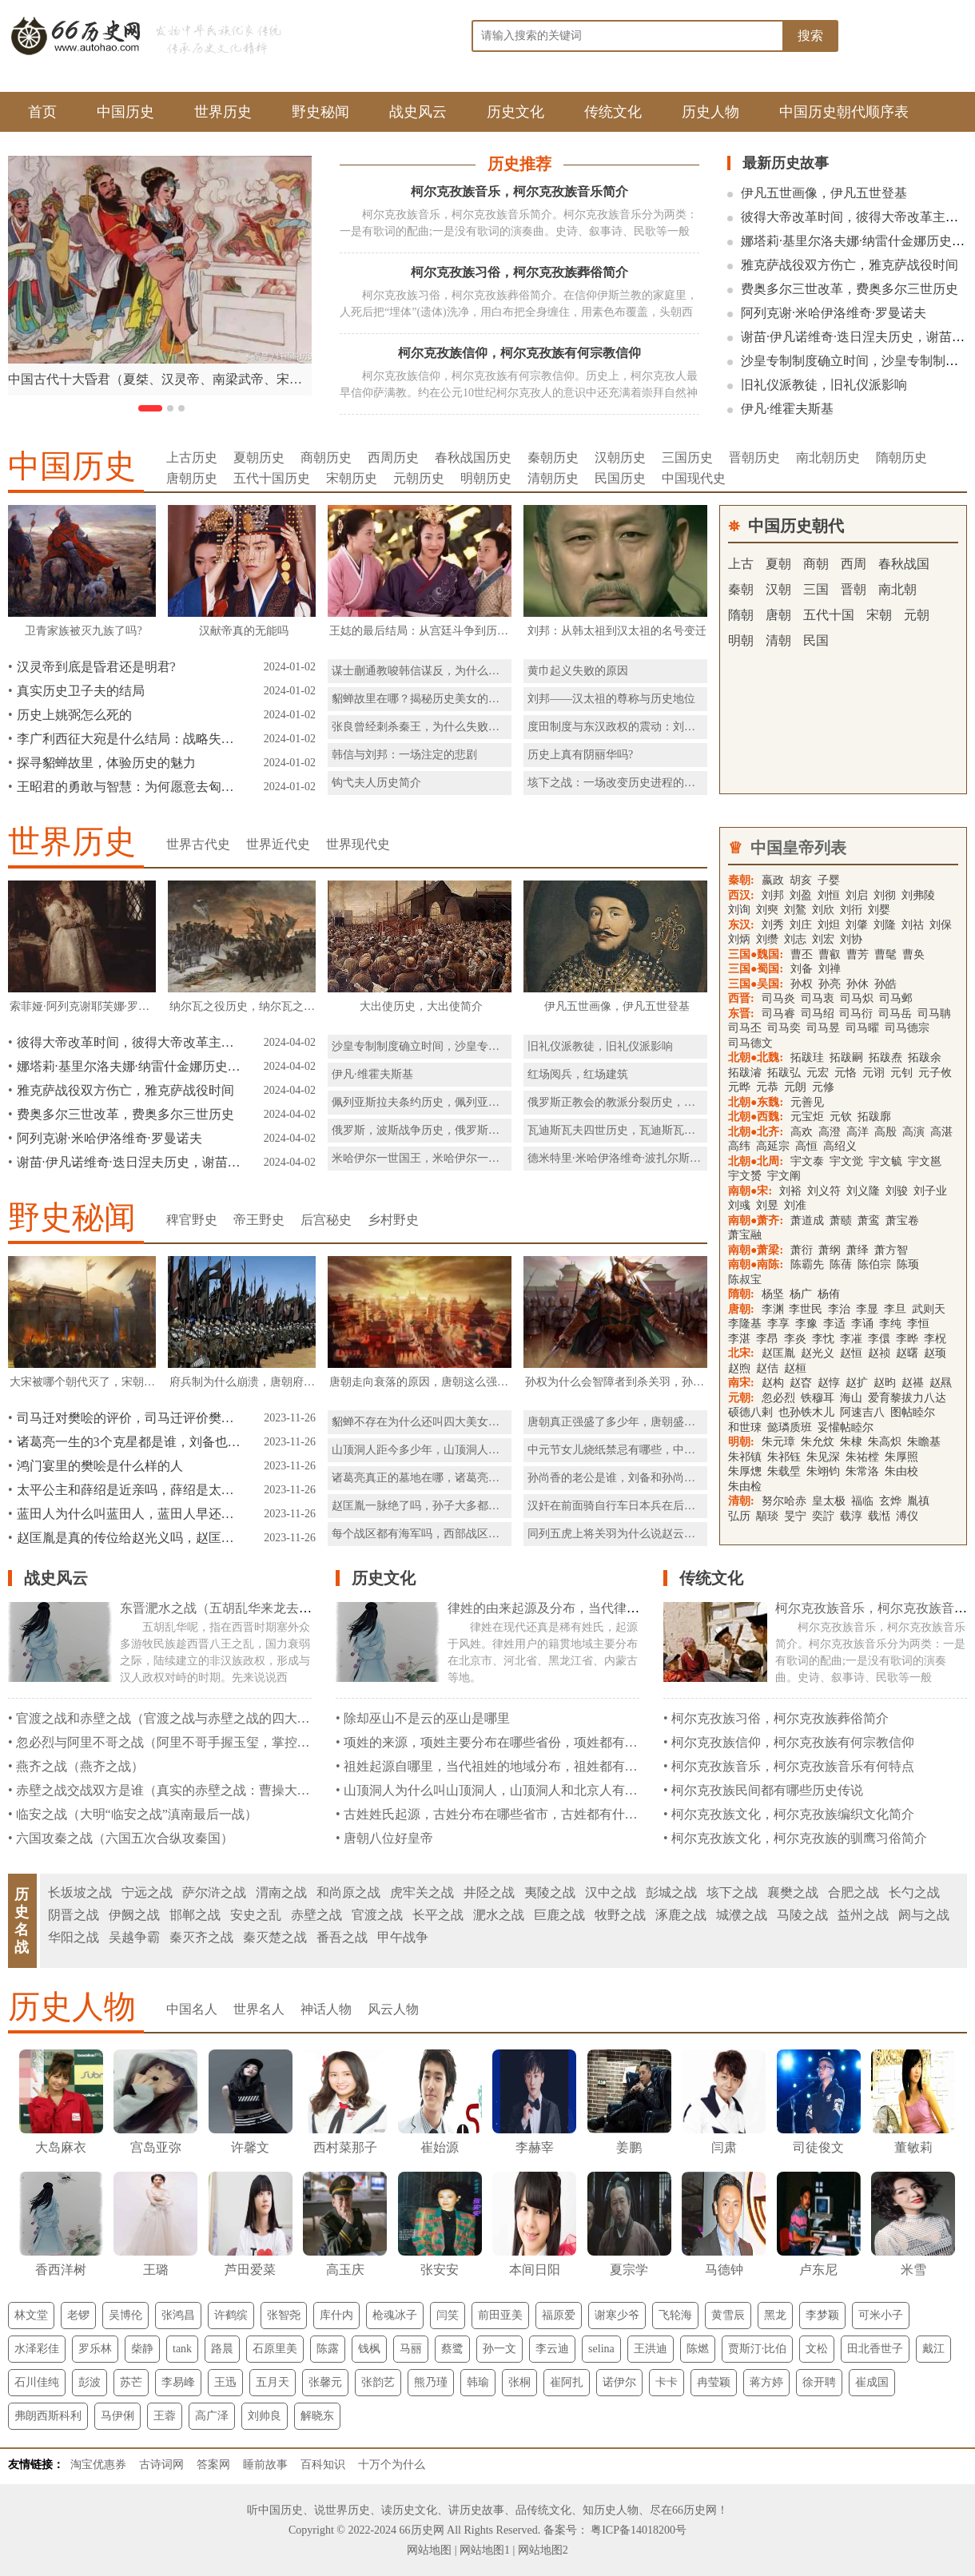 This screenshot has width=975, height=2576. Describe the element at coordinates (559, 1915) in the screenshot. I see `巨鹿之战` at that location.